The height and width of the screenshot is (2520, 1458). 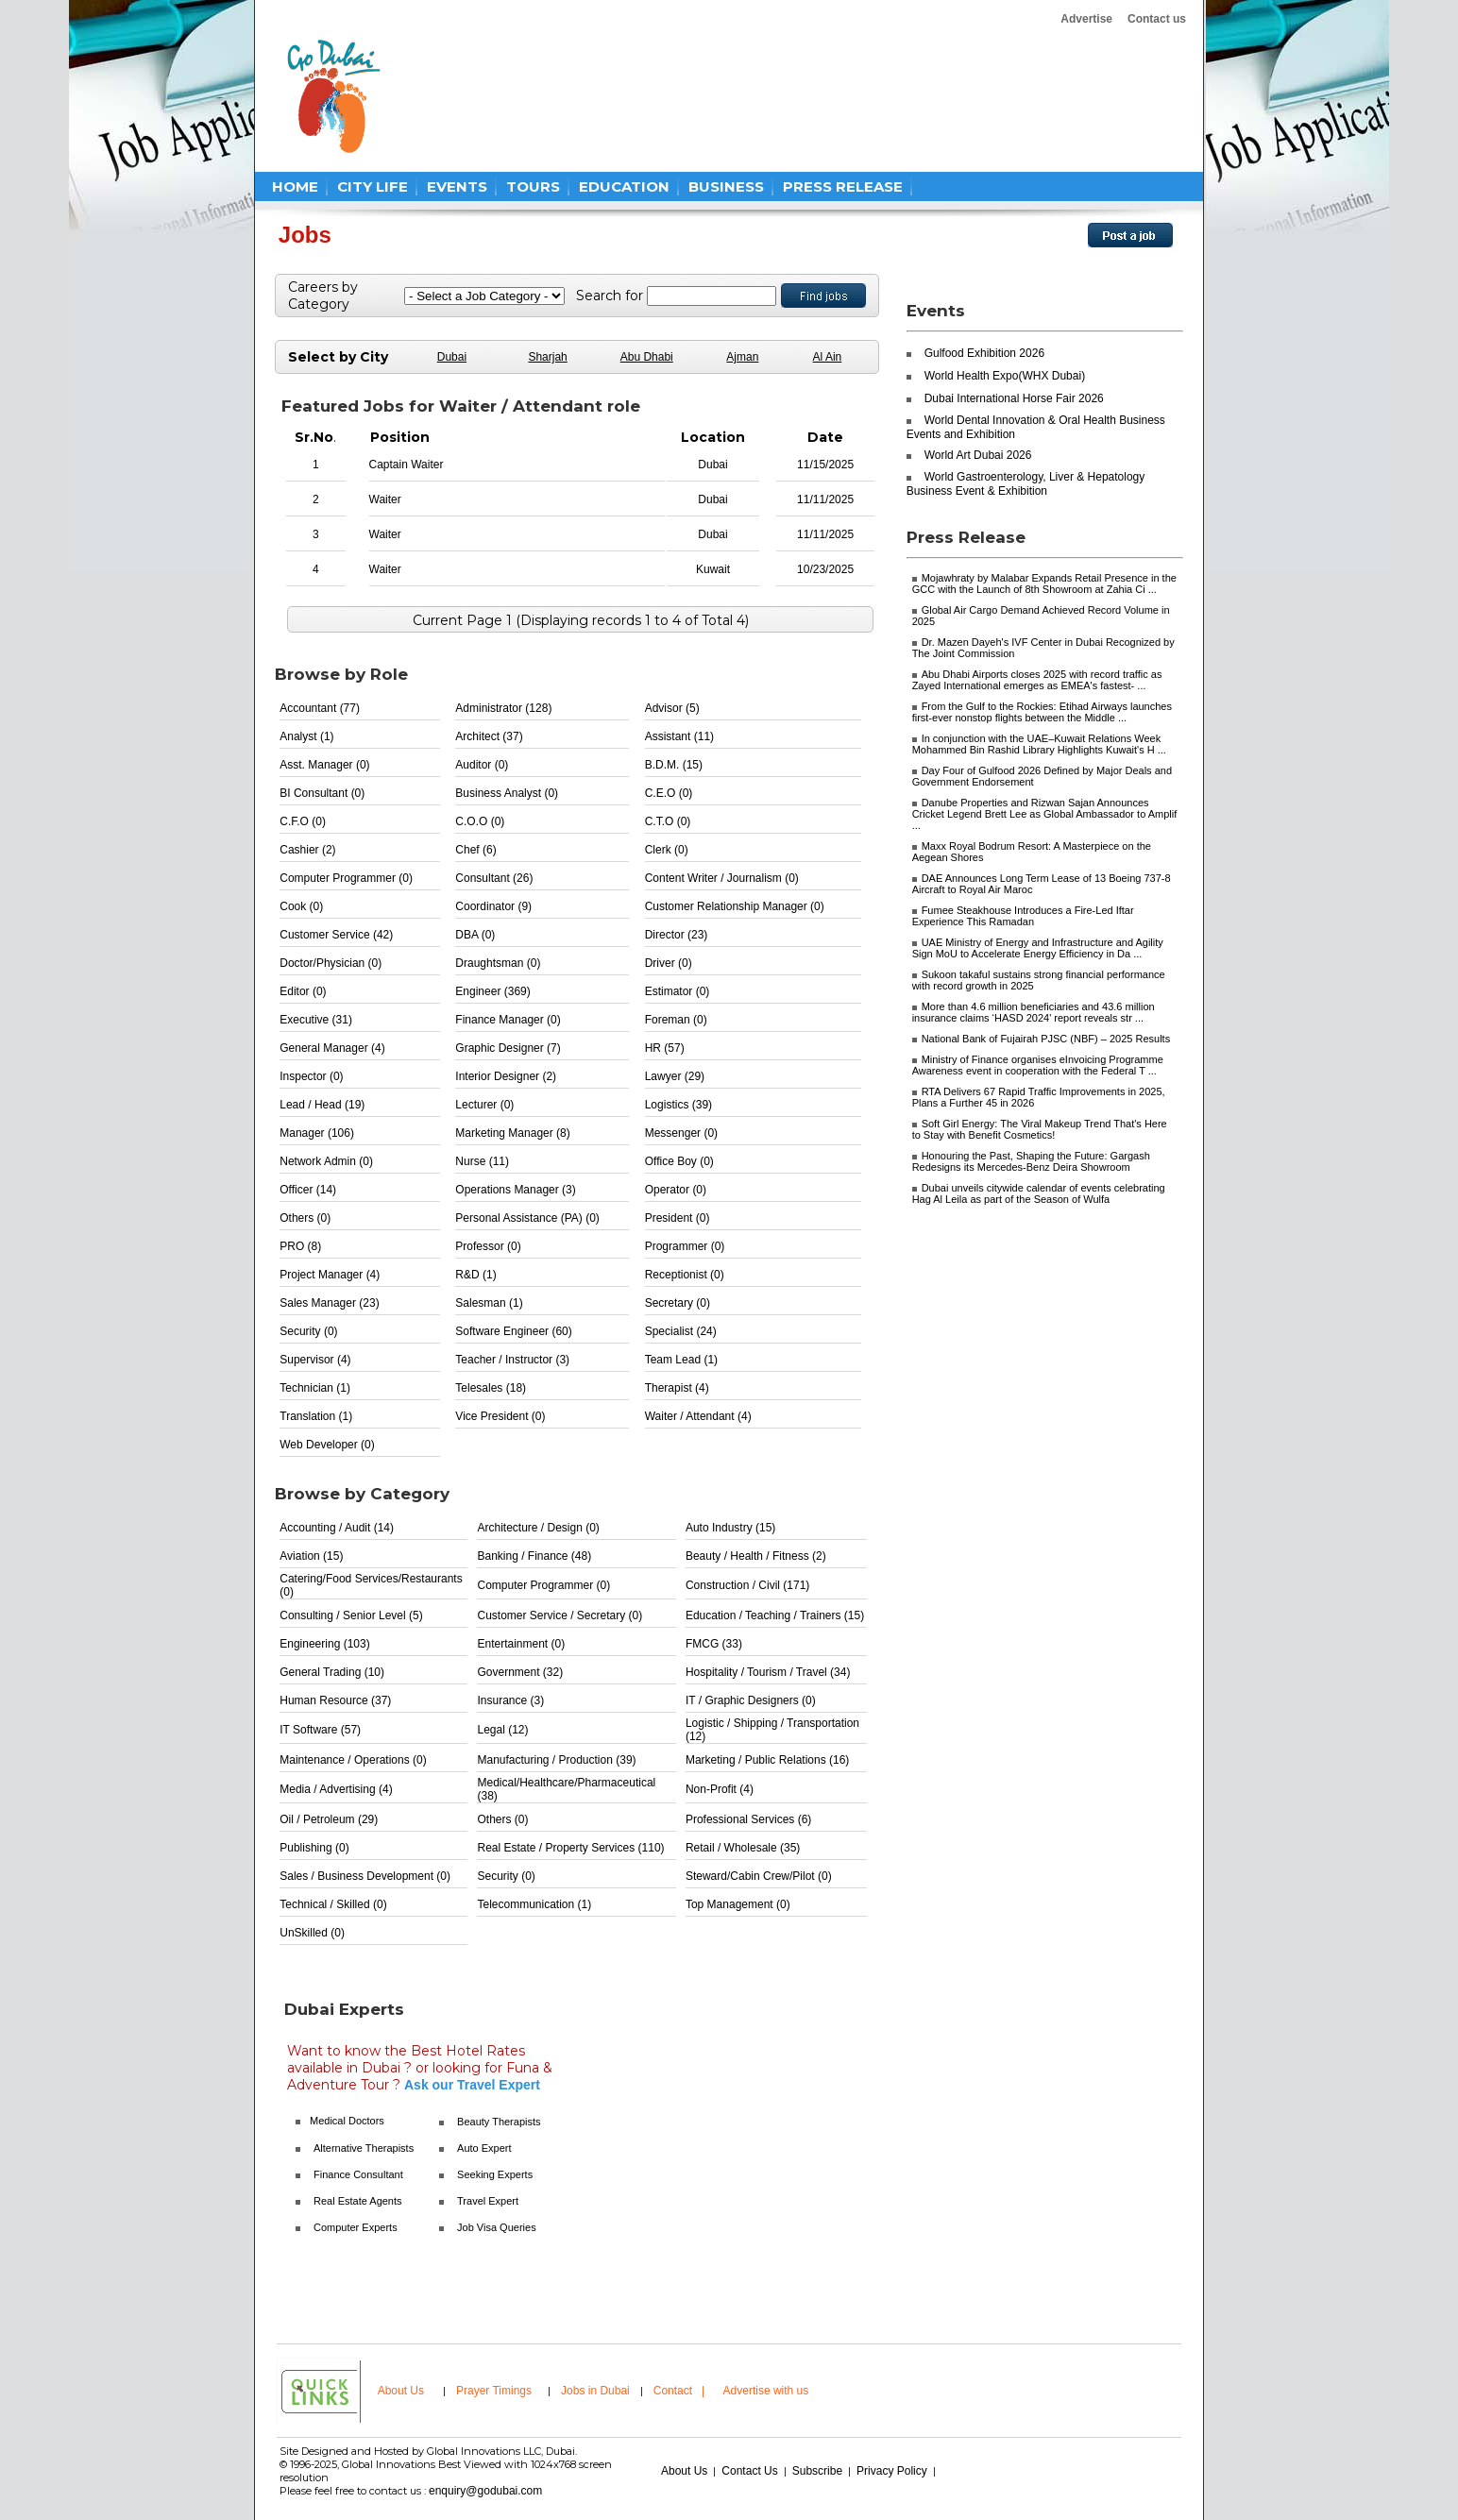 What do you see at coordinates (306, 736) in the screenshot?
I see `Analyst (1)` at bounding box center [306, 736].